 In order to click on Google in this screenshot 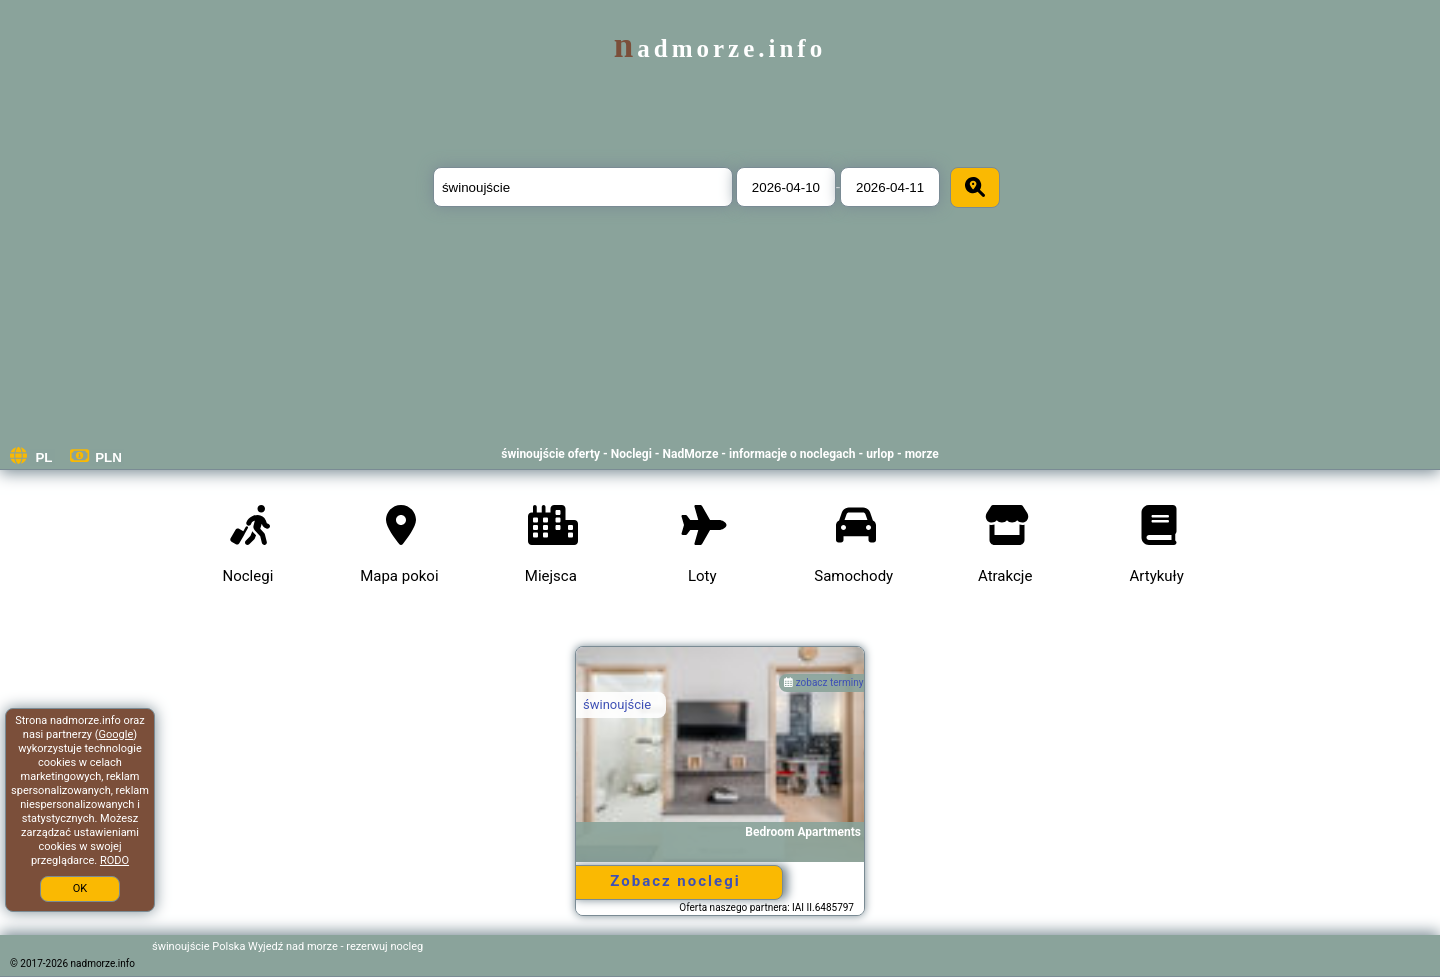, I will do `click(116, 734)`.